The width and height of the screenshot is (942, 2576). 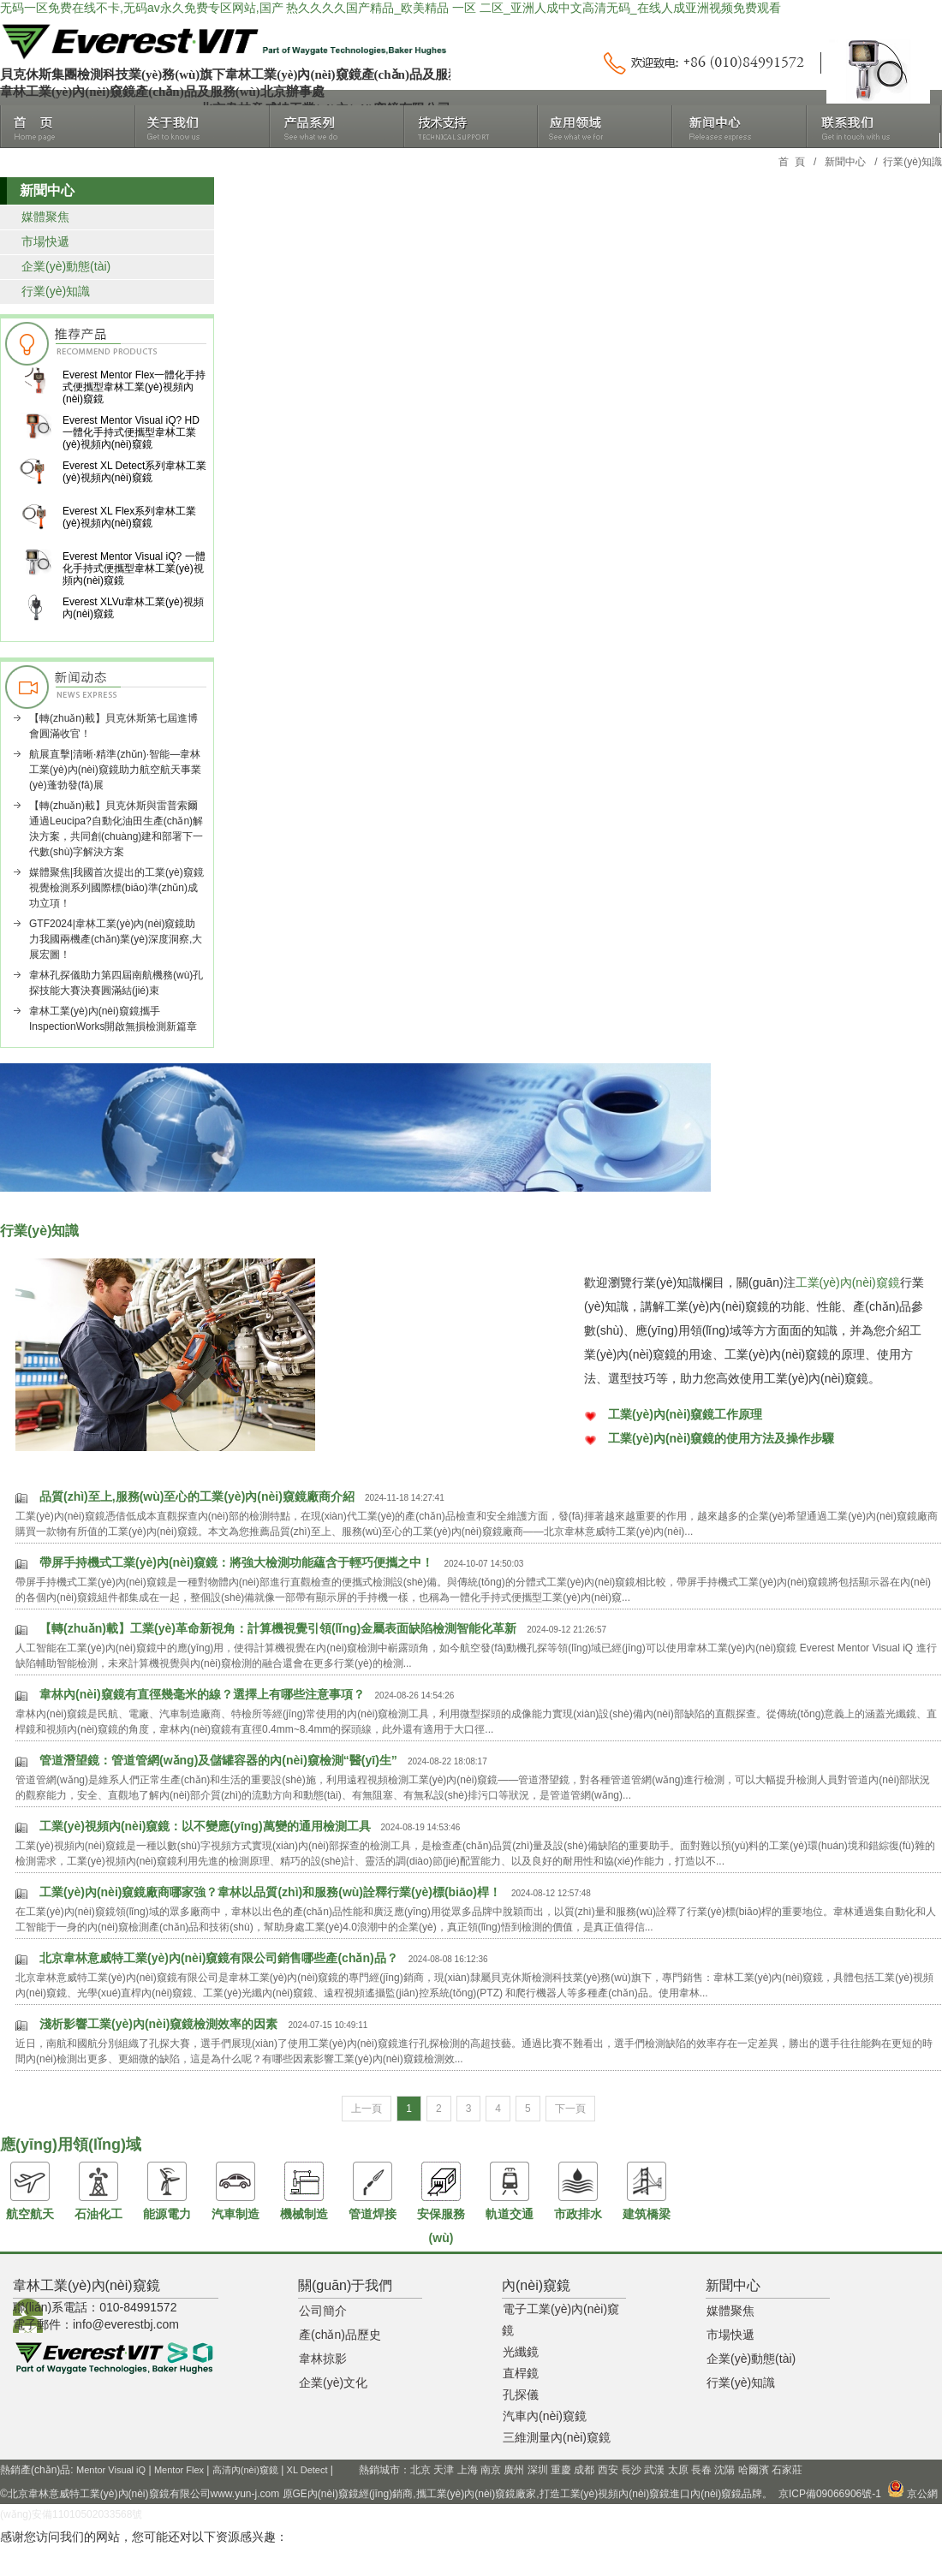 What do you see at coordinates (202, 126) in the screenshot?
I see `關(guān)于我們` at bounding box center [202, 126].